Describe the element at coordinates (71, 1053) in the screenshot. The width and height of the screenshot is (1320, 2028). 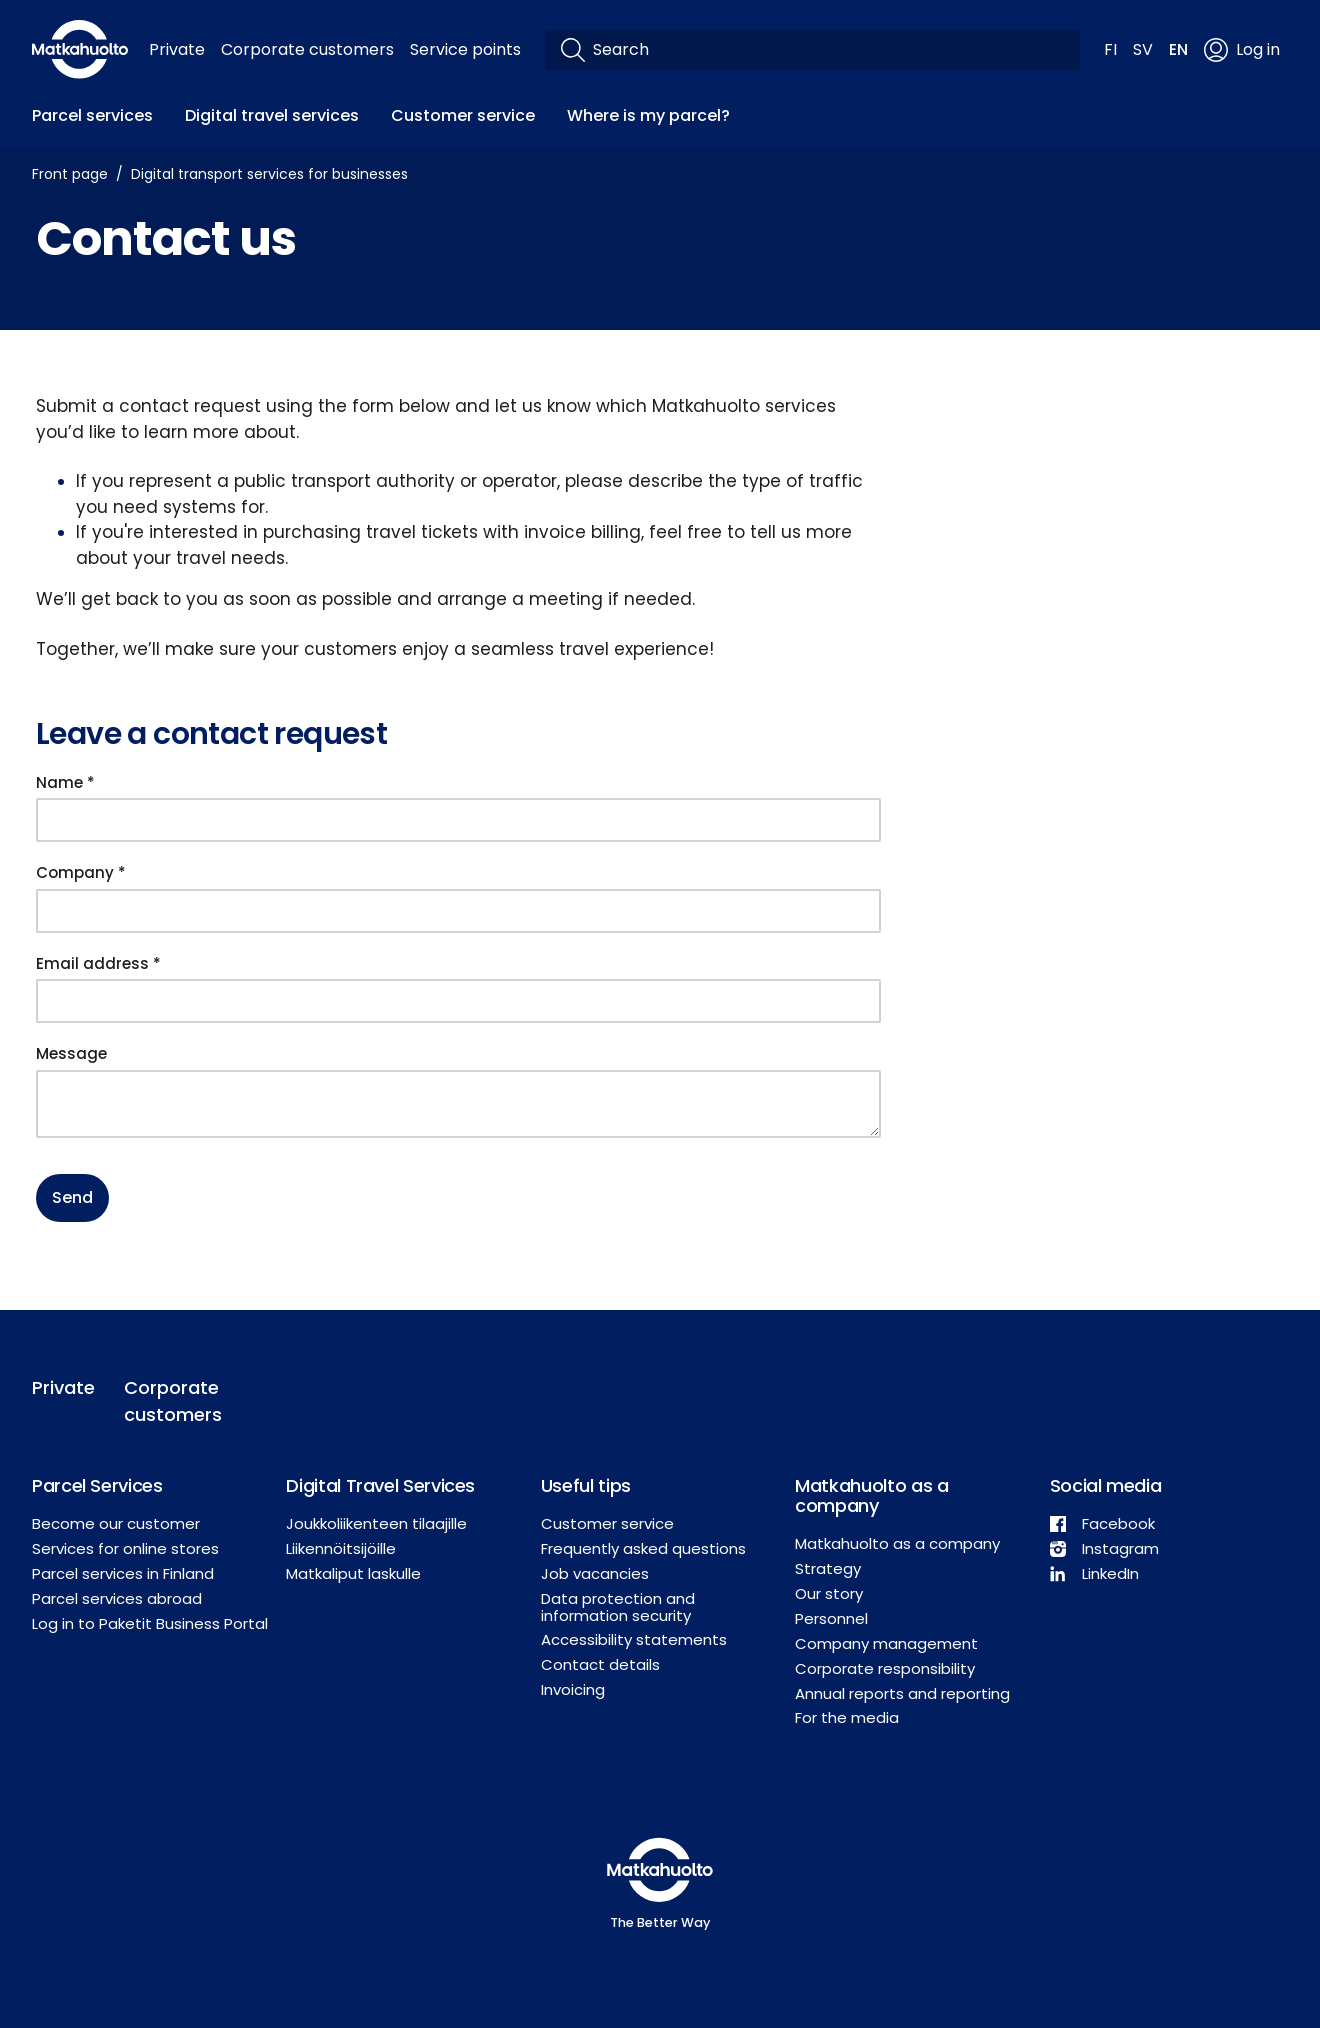
I see `Message` at that location.